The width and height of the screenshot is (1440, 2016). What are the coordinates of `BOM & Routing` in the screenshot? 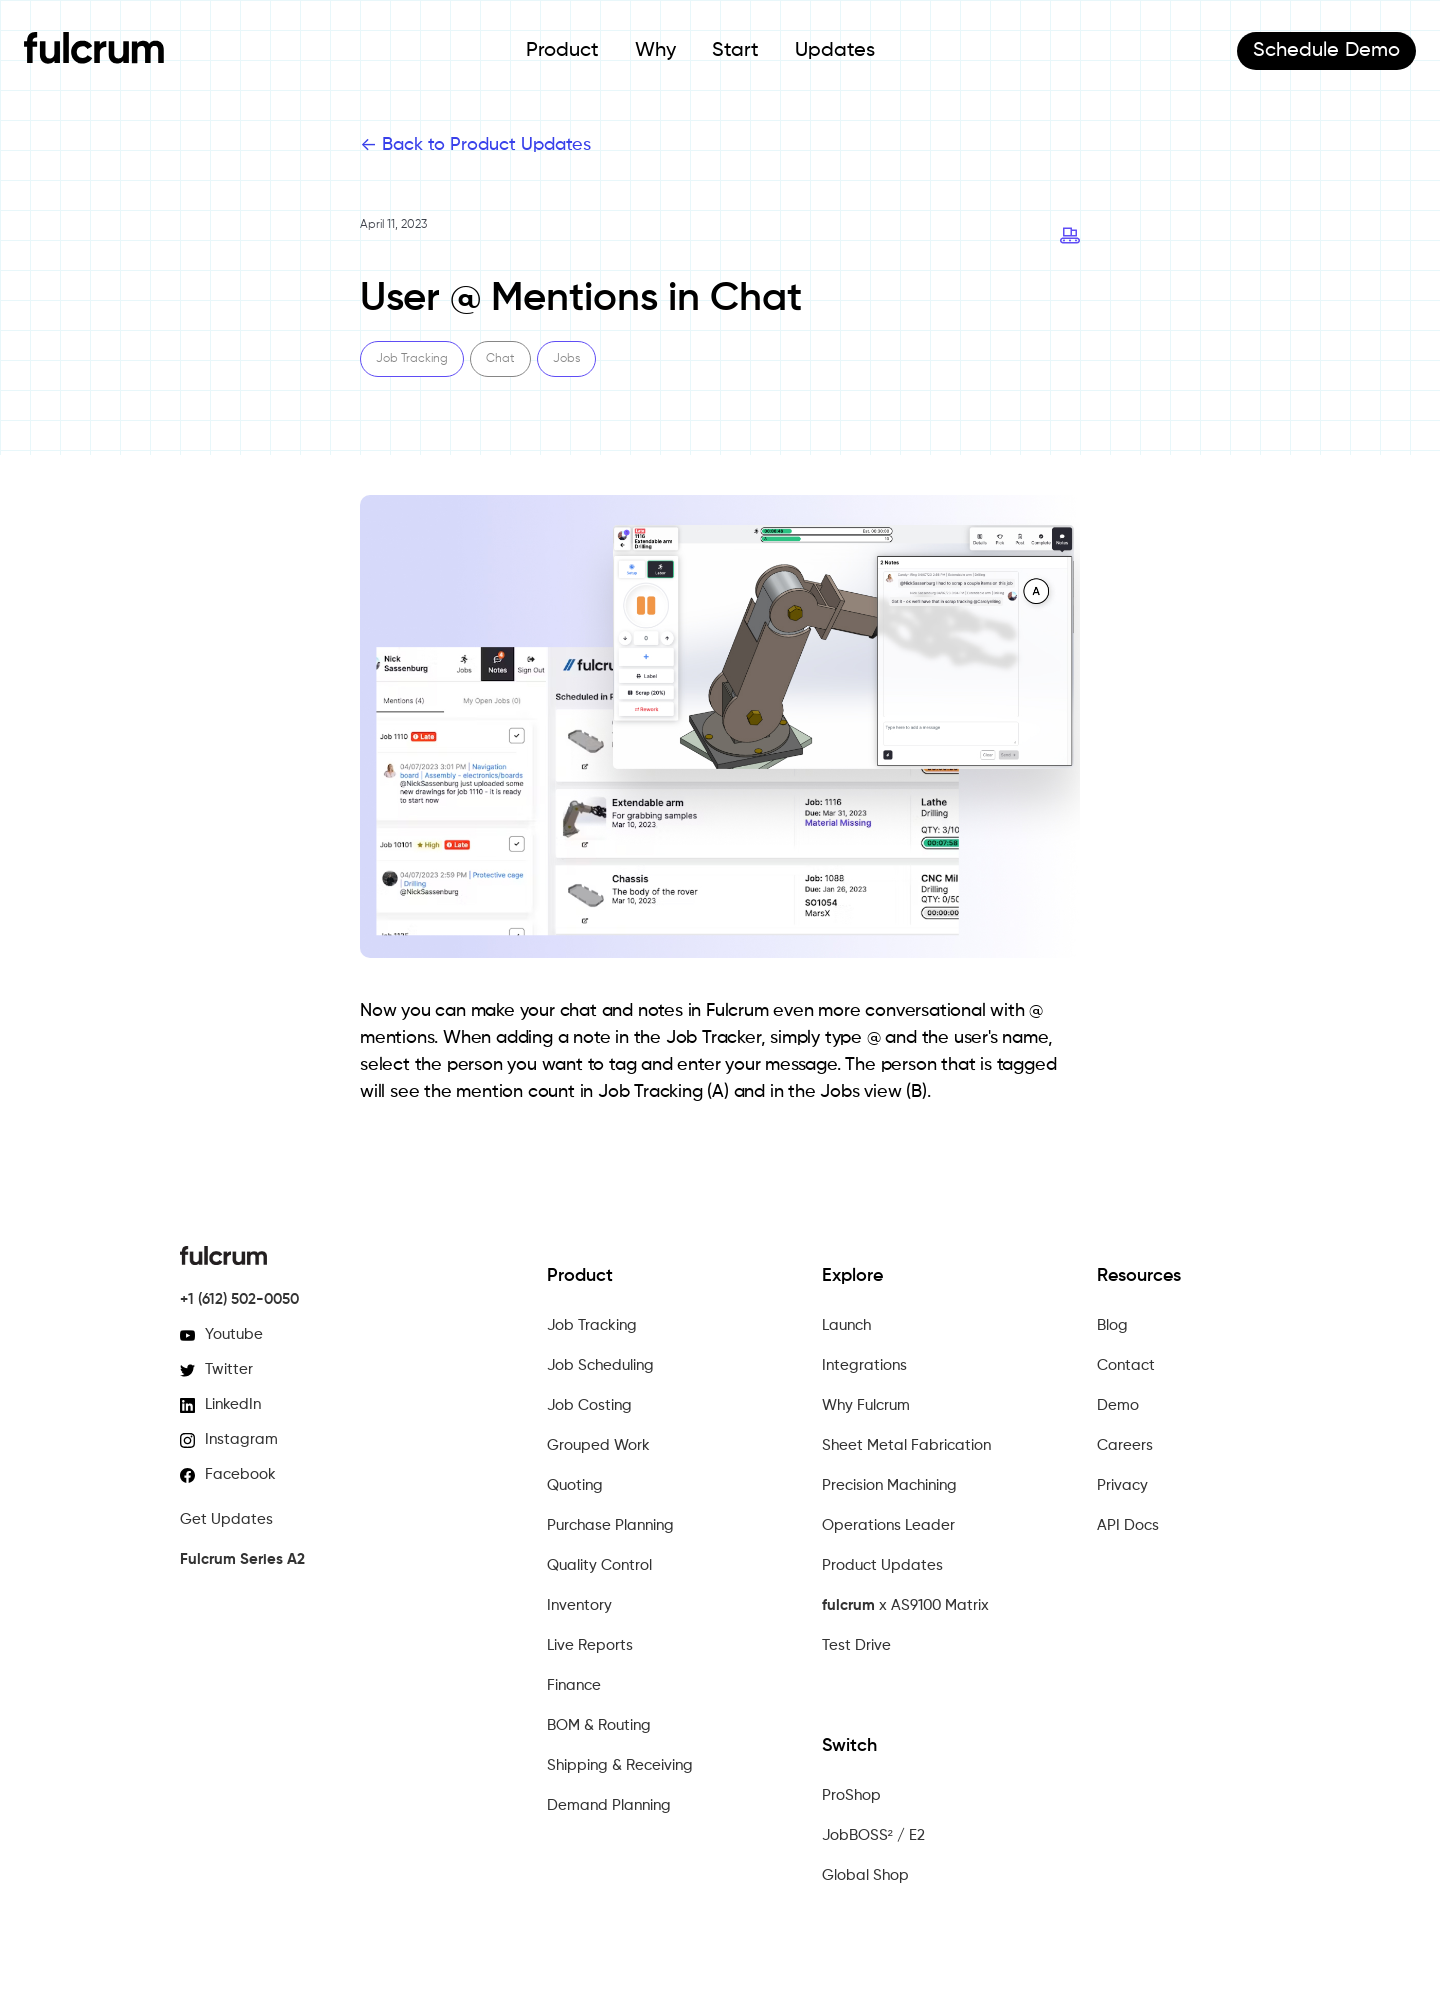 It's located at (599, 1725).